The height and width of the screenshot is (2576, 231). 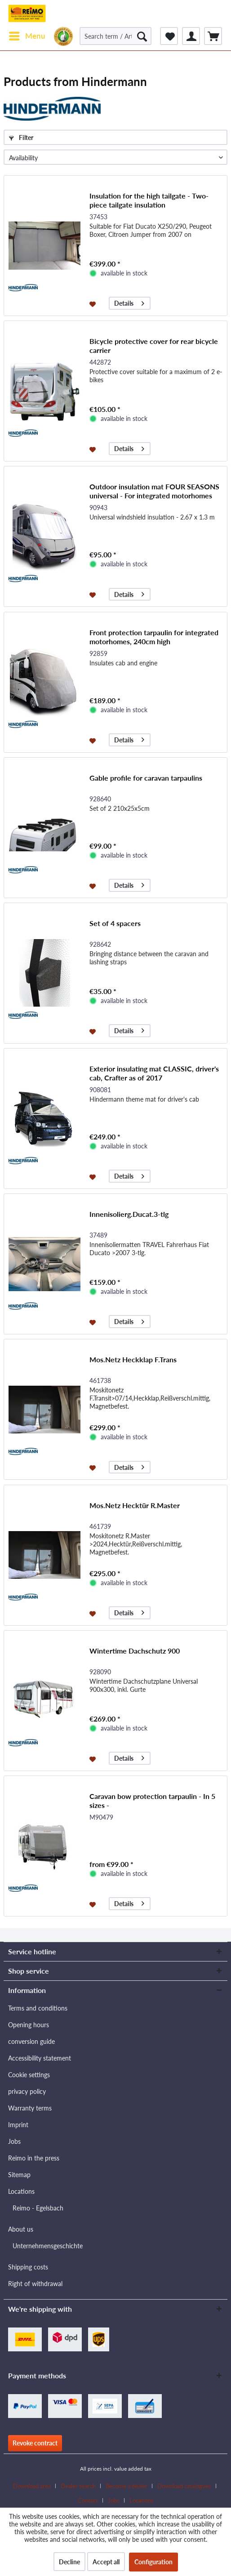 I want to click on Download catalogues, so click(x=184, y=2486).